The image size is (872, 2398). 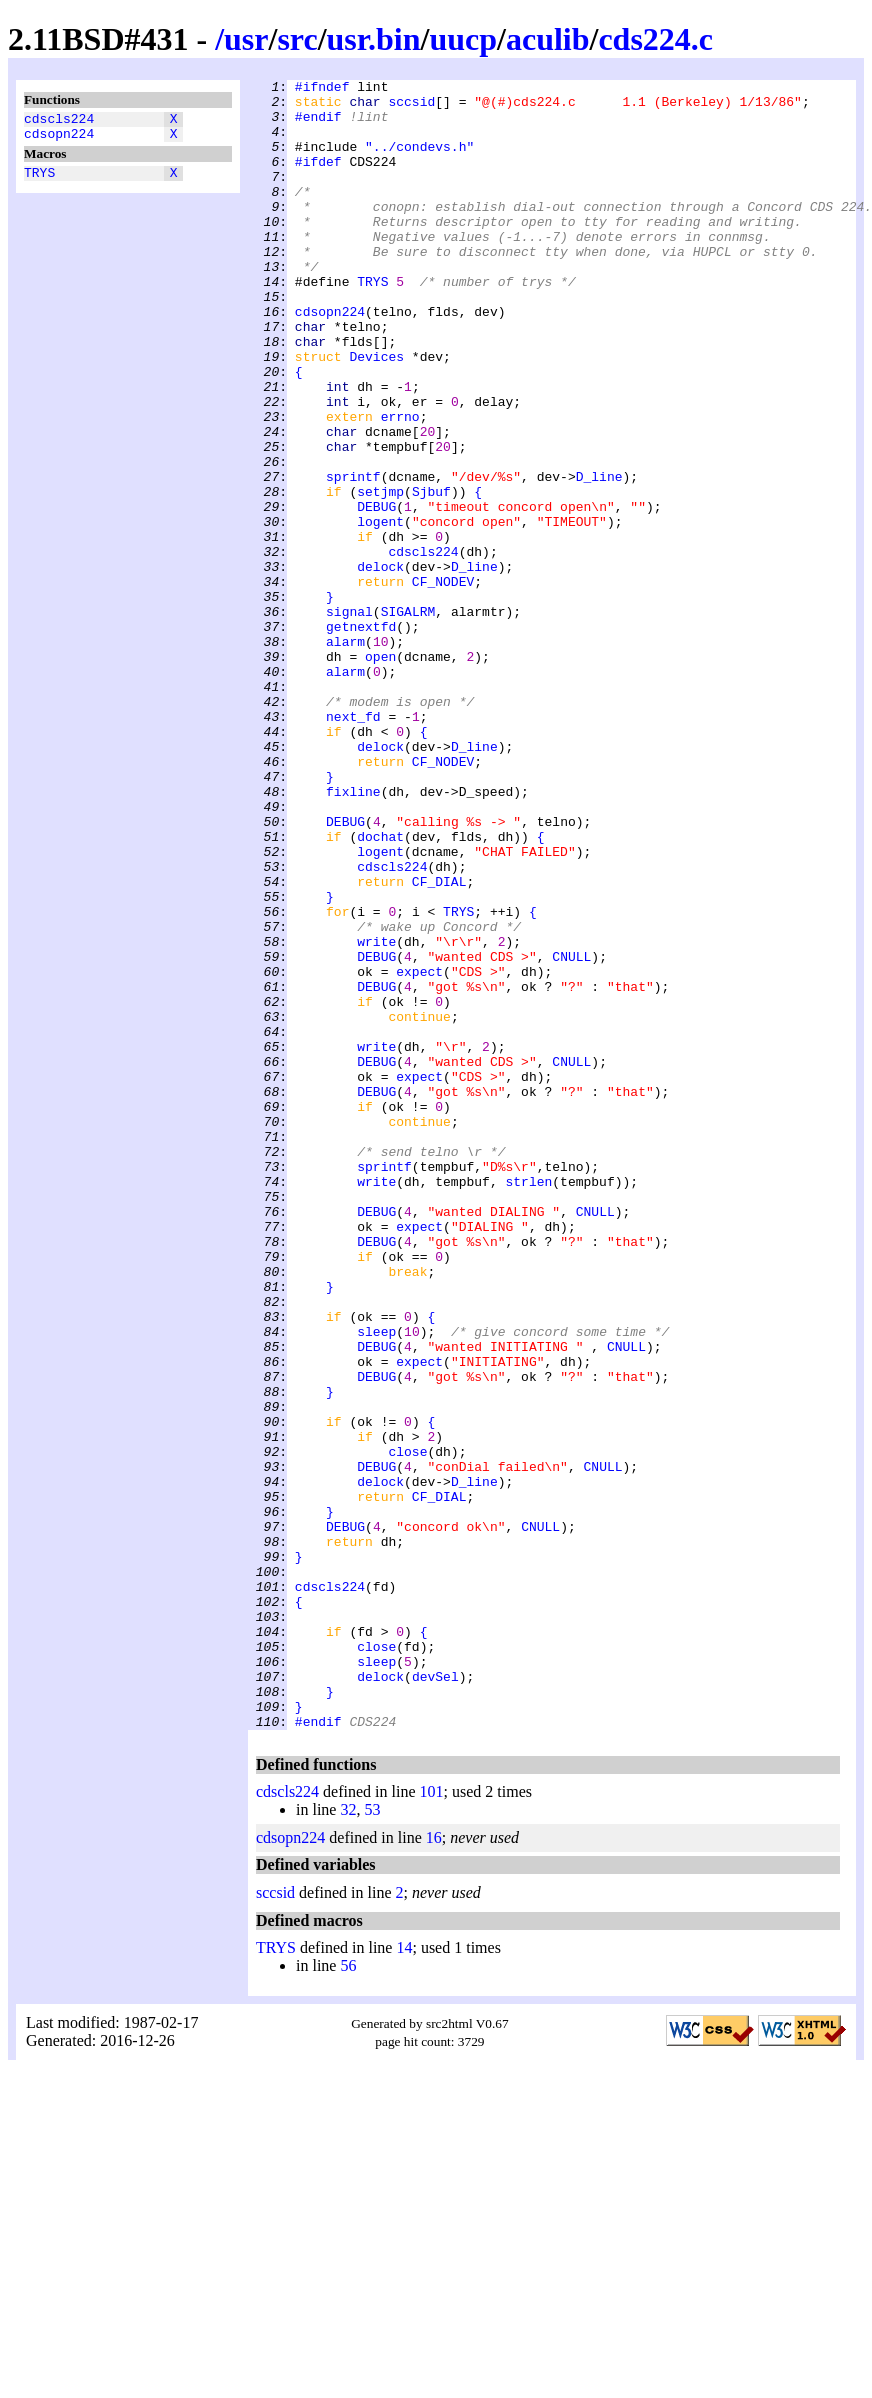 What do you see at coordinates (404, 2277) in the screenshot?
I see `14` at bounding box center [404, 2277].